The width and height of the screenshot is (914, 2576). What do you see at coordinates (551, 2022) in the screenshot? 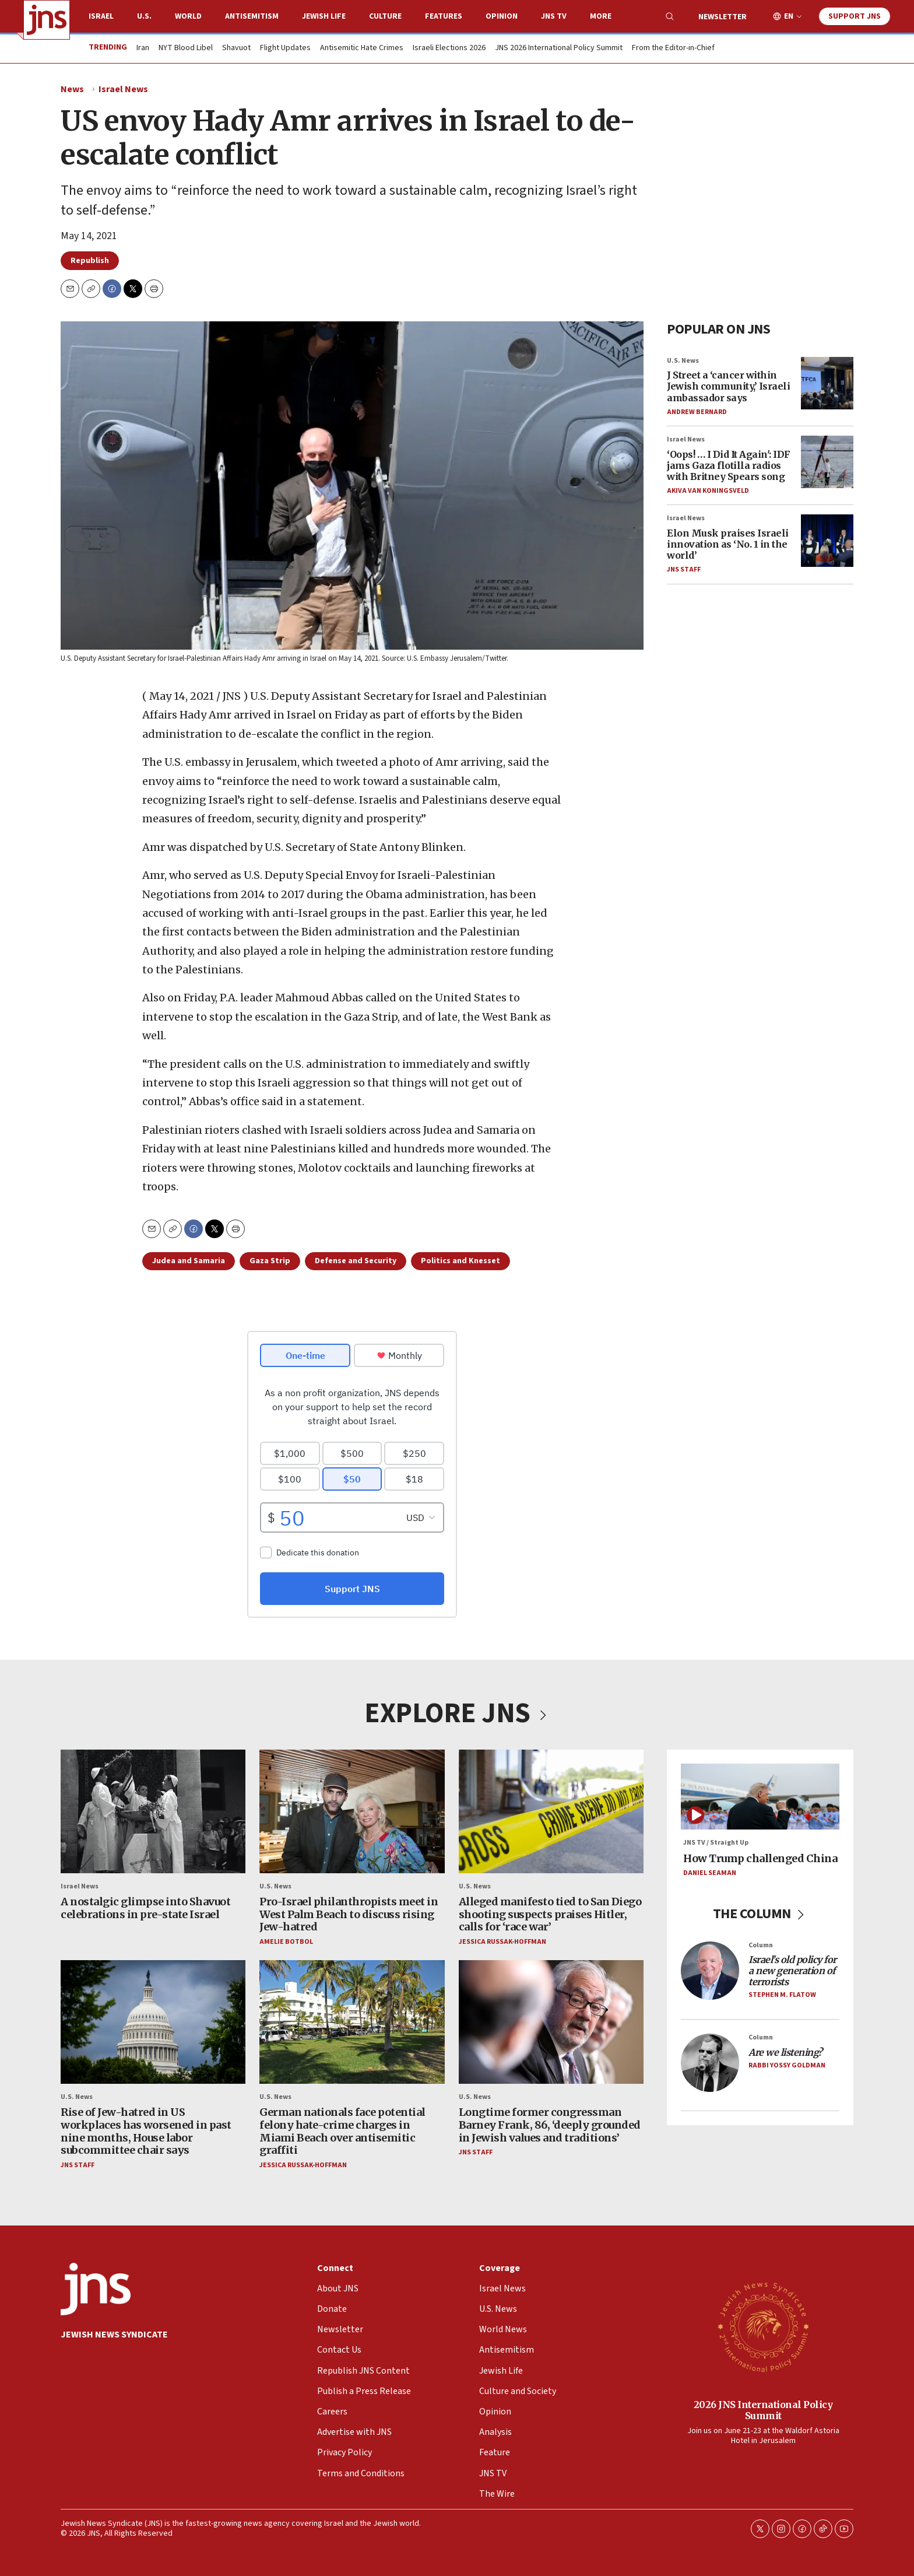
I see `[Longtime former congressman Barney Frank, 86, ‘deeply grounded in Jewish values and traditions’]` at bounding box center [551, 2022].